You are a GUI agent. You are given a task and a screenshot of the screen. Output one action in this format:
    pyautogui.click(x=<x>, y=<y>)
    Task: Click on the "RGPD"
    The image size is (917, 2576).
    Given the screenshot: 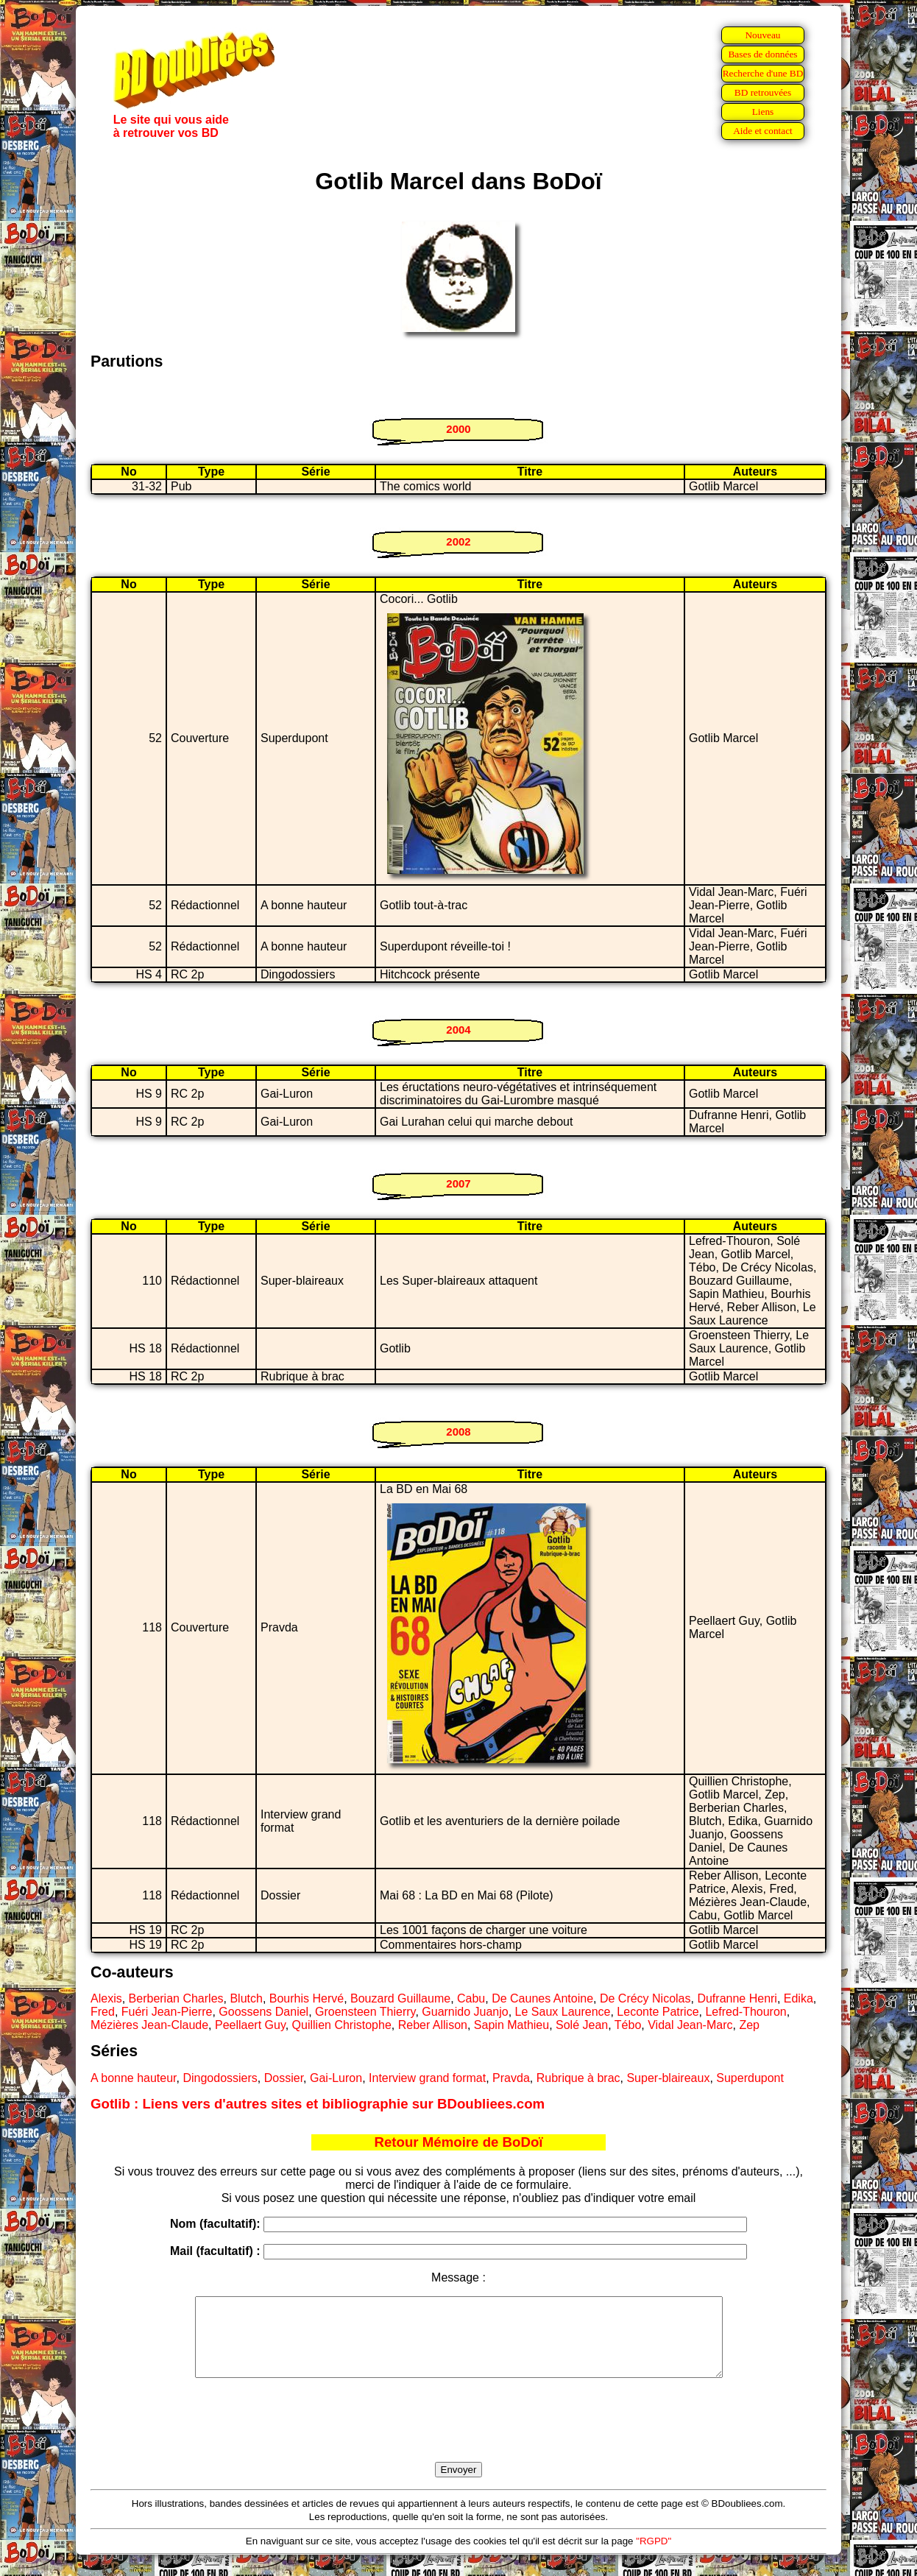 What is the action you would take?
    pyautogui.click(x=653, y=2556)
    